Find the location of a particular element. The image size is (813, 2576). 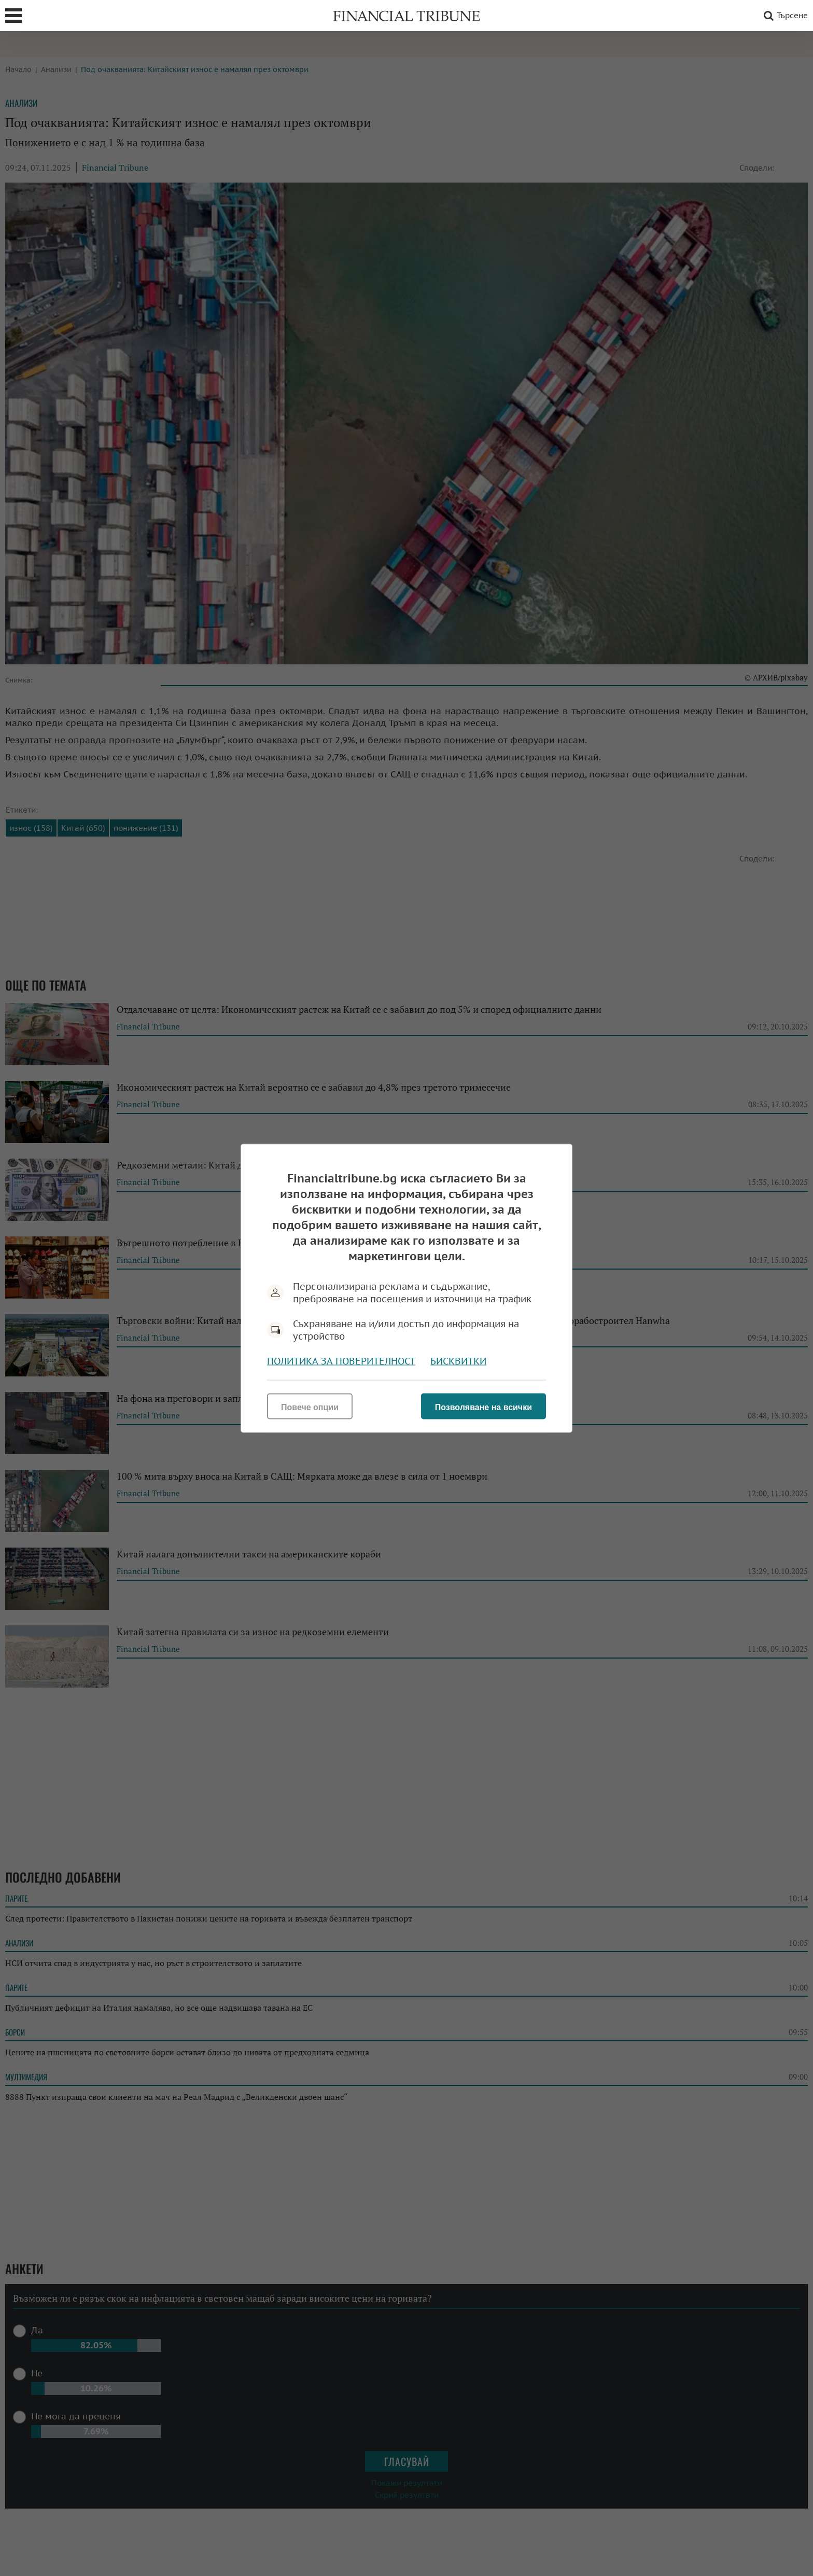

Повече опции is located at coordinates (310, 1406).